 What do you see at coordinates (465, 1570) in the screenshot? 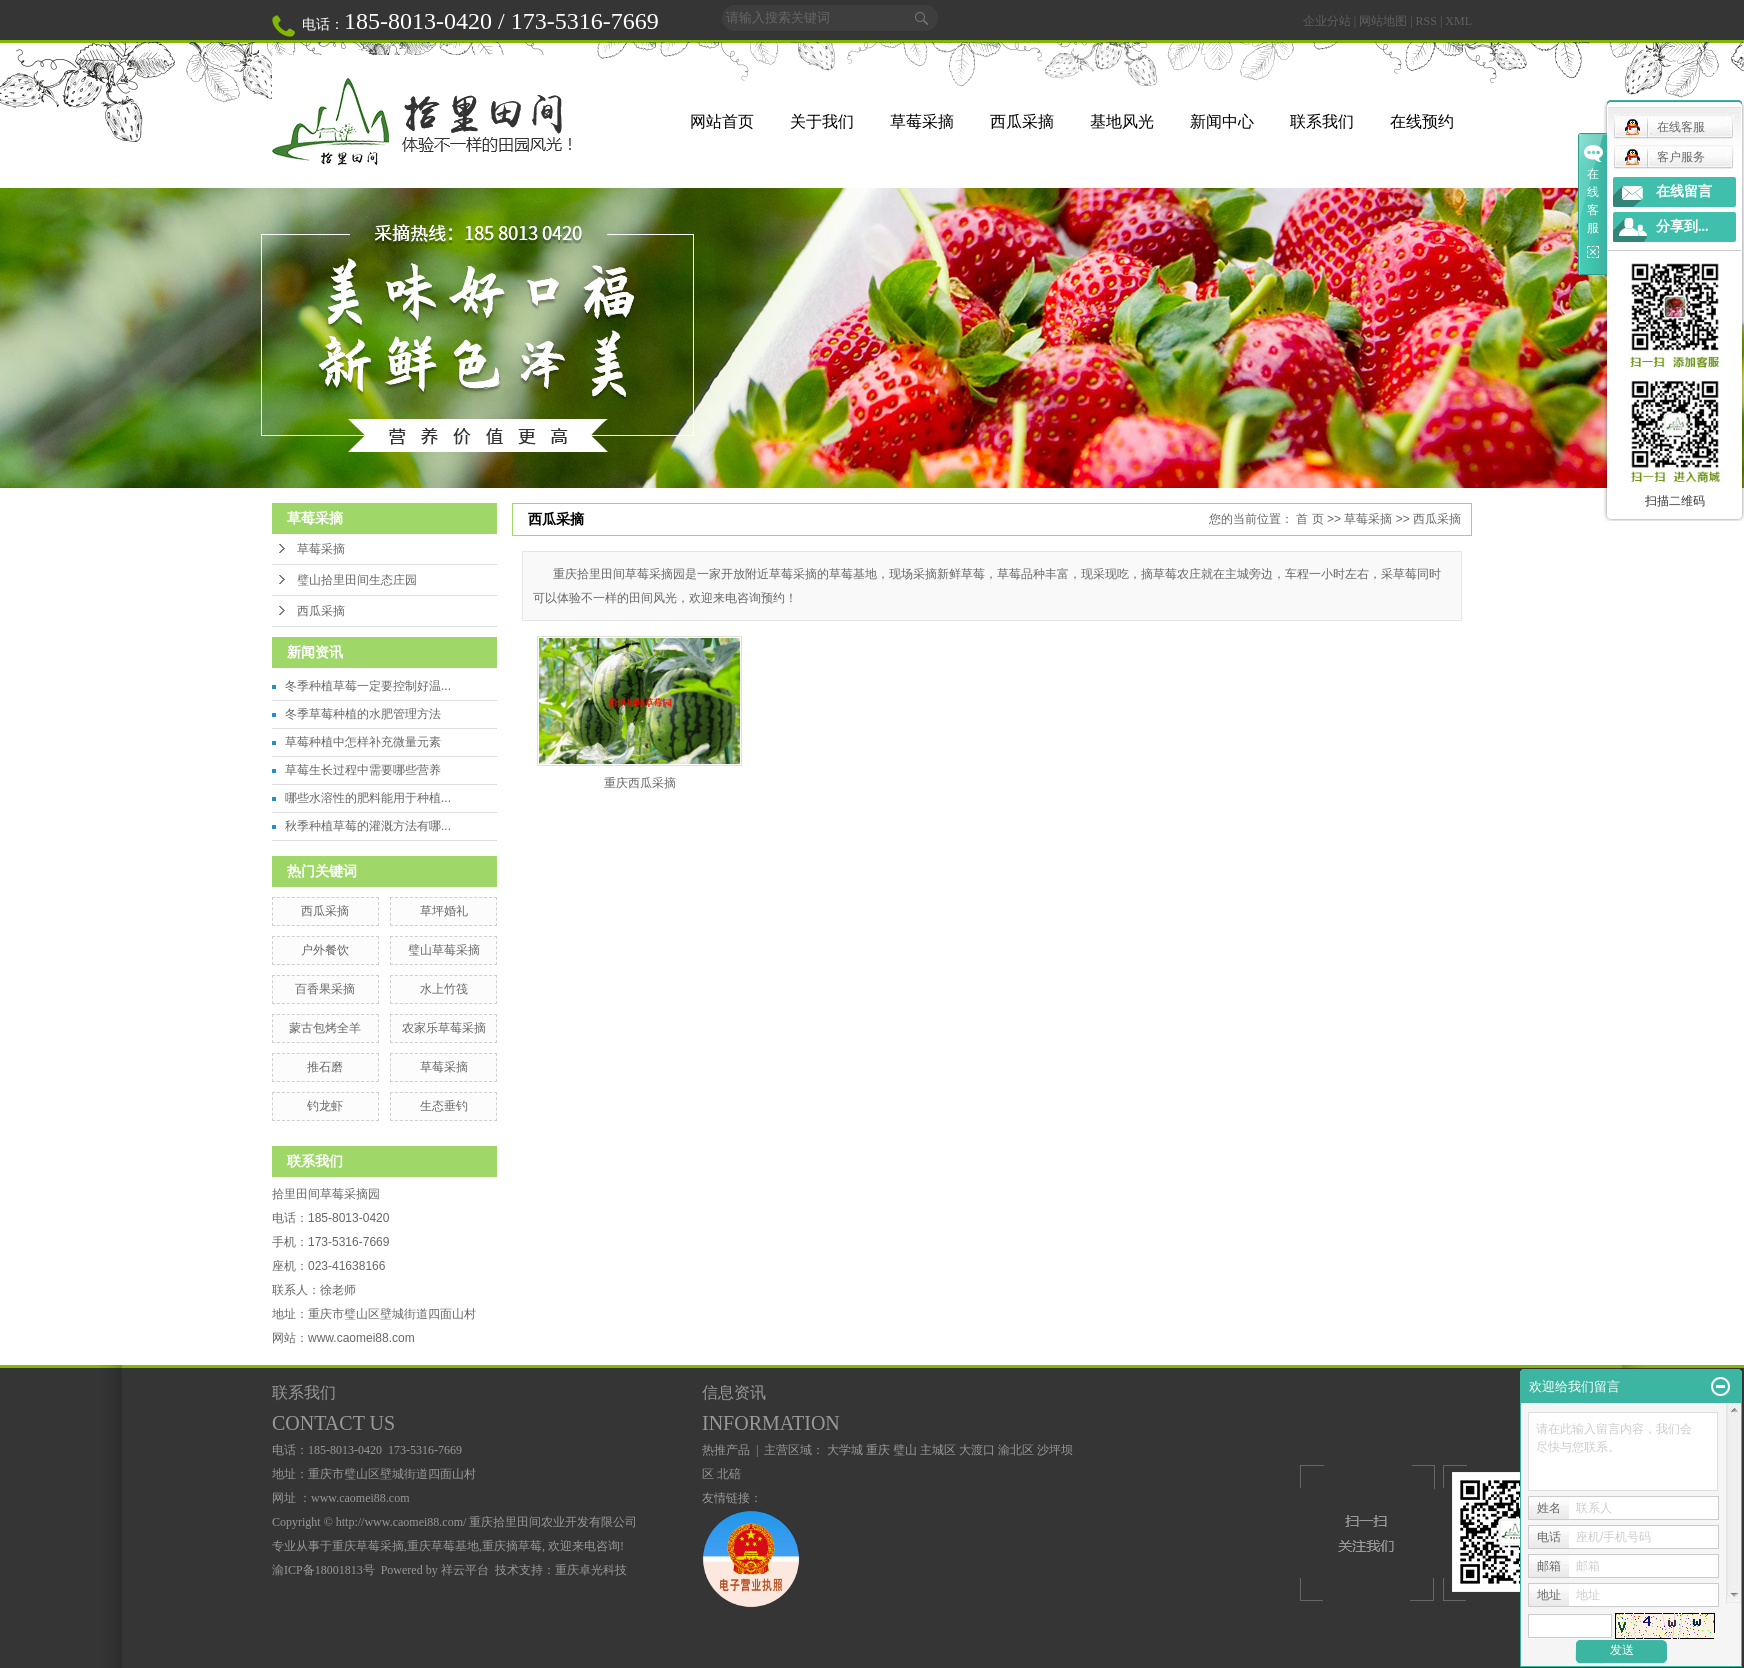
I see `祥云平台` at bounding box center [465, 1570].